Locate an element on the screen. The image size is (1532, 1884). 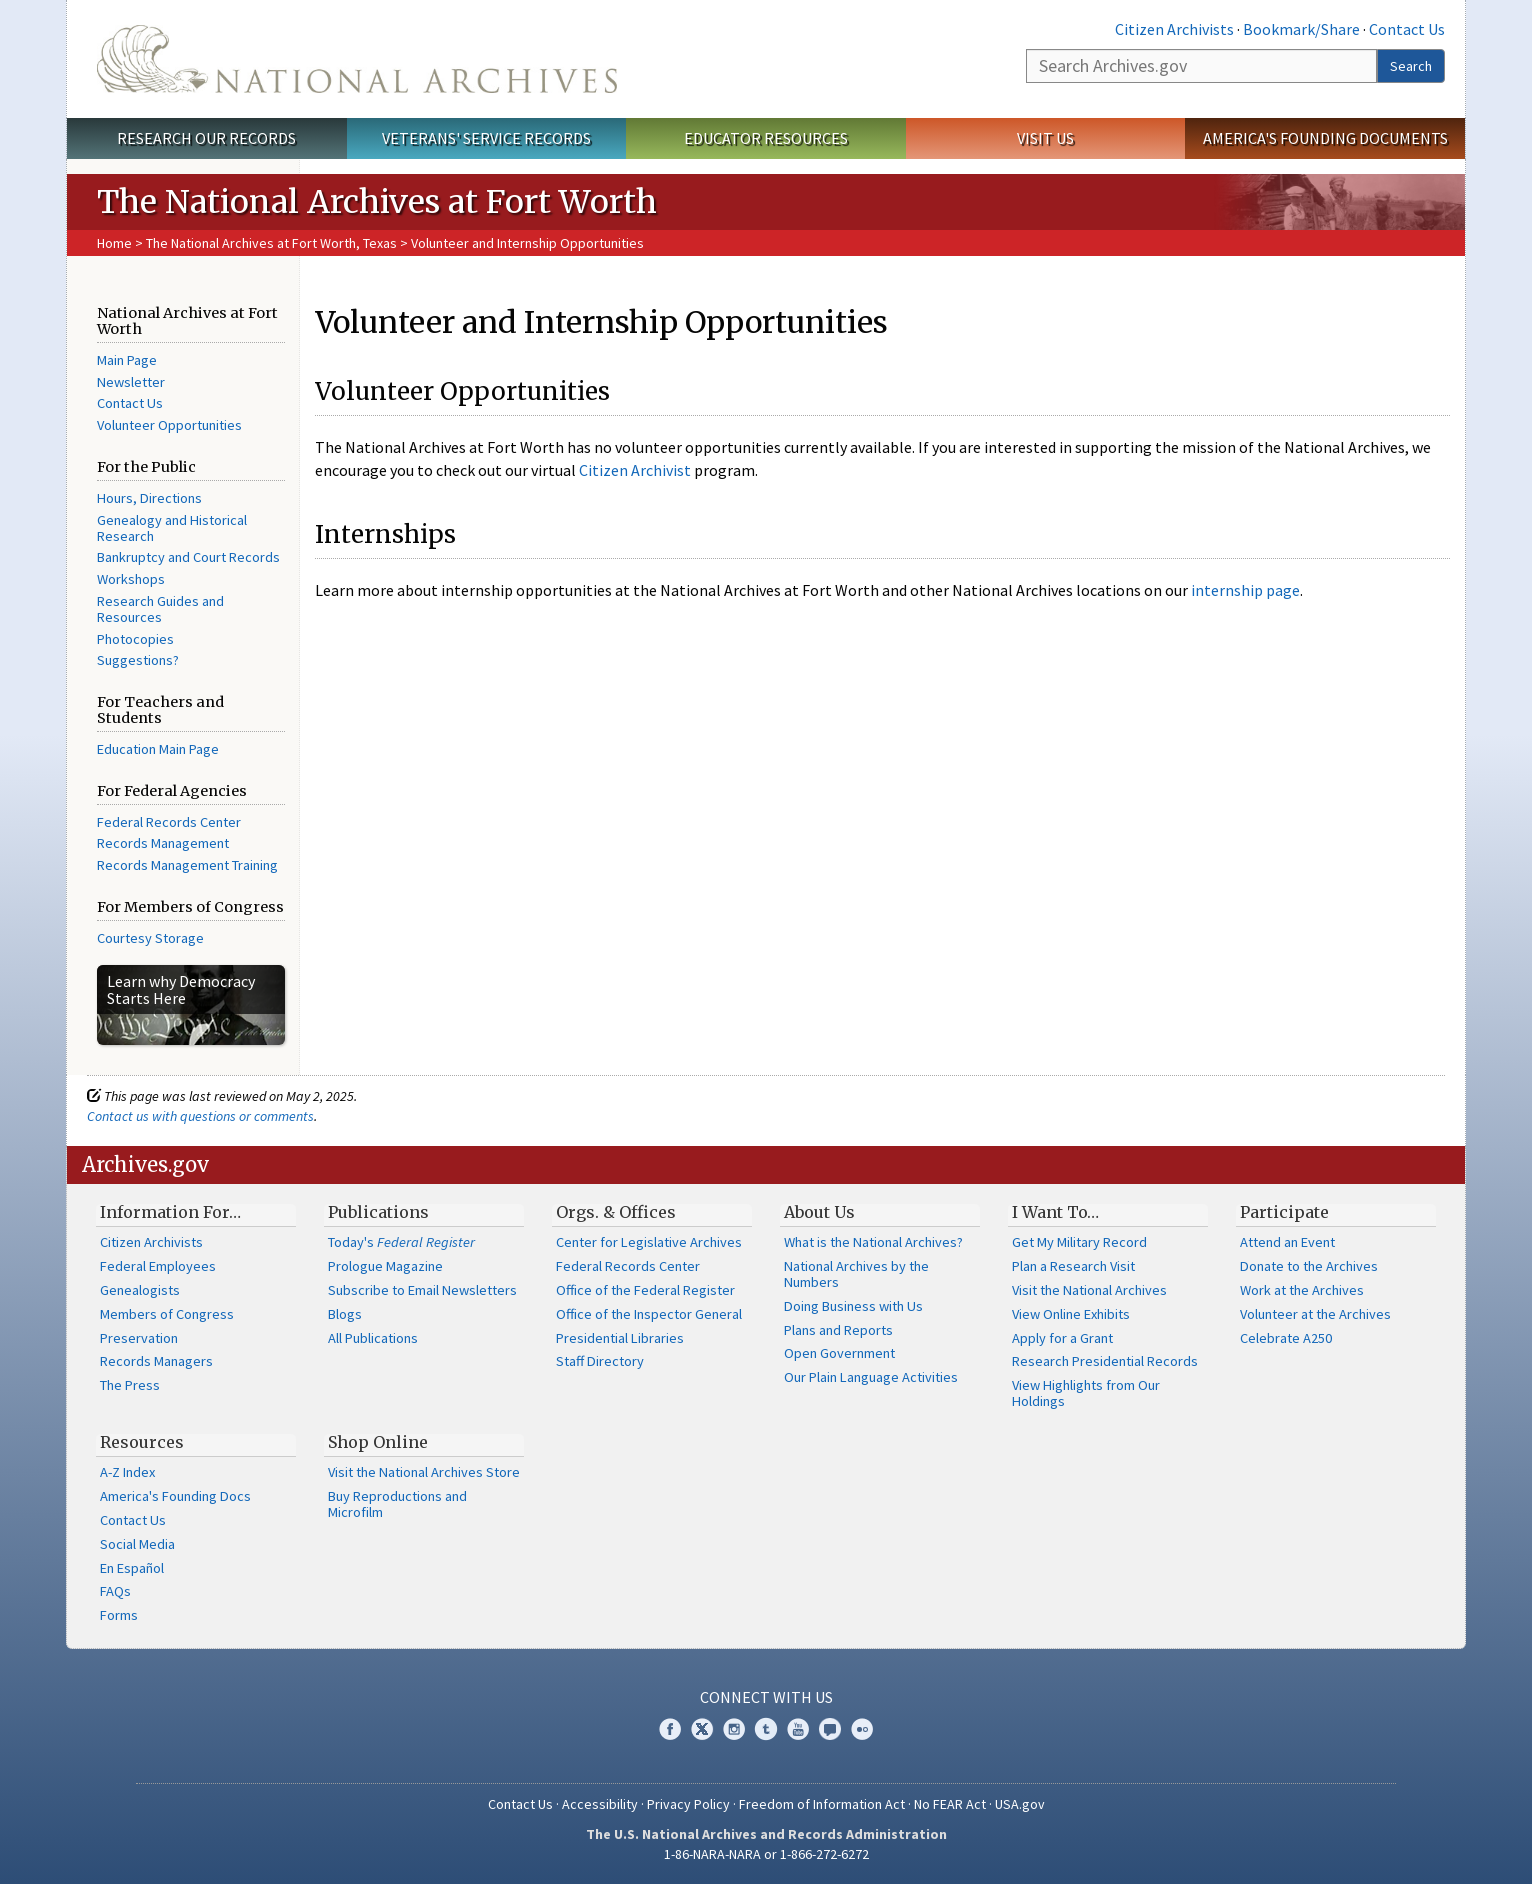
Accessibility is located at coordinates (600, 1804).